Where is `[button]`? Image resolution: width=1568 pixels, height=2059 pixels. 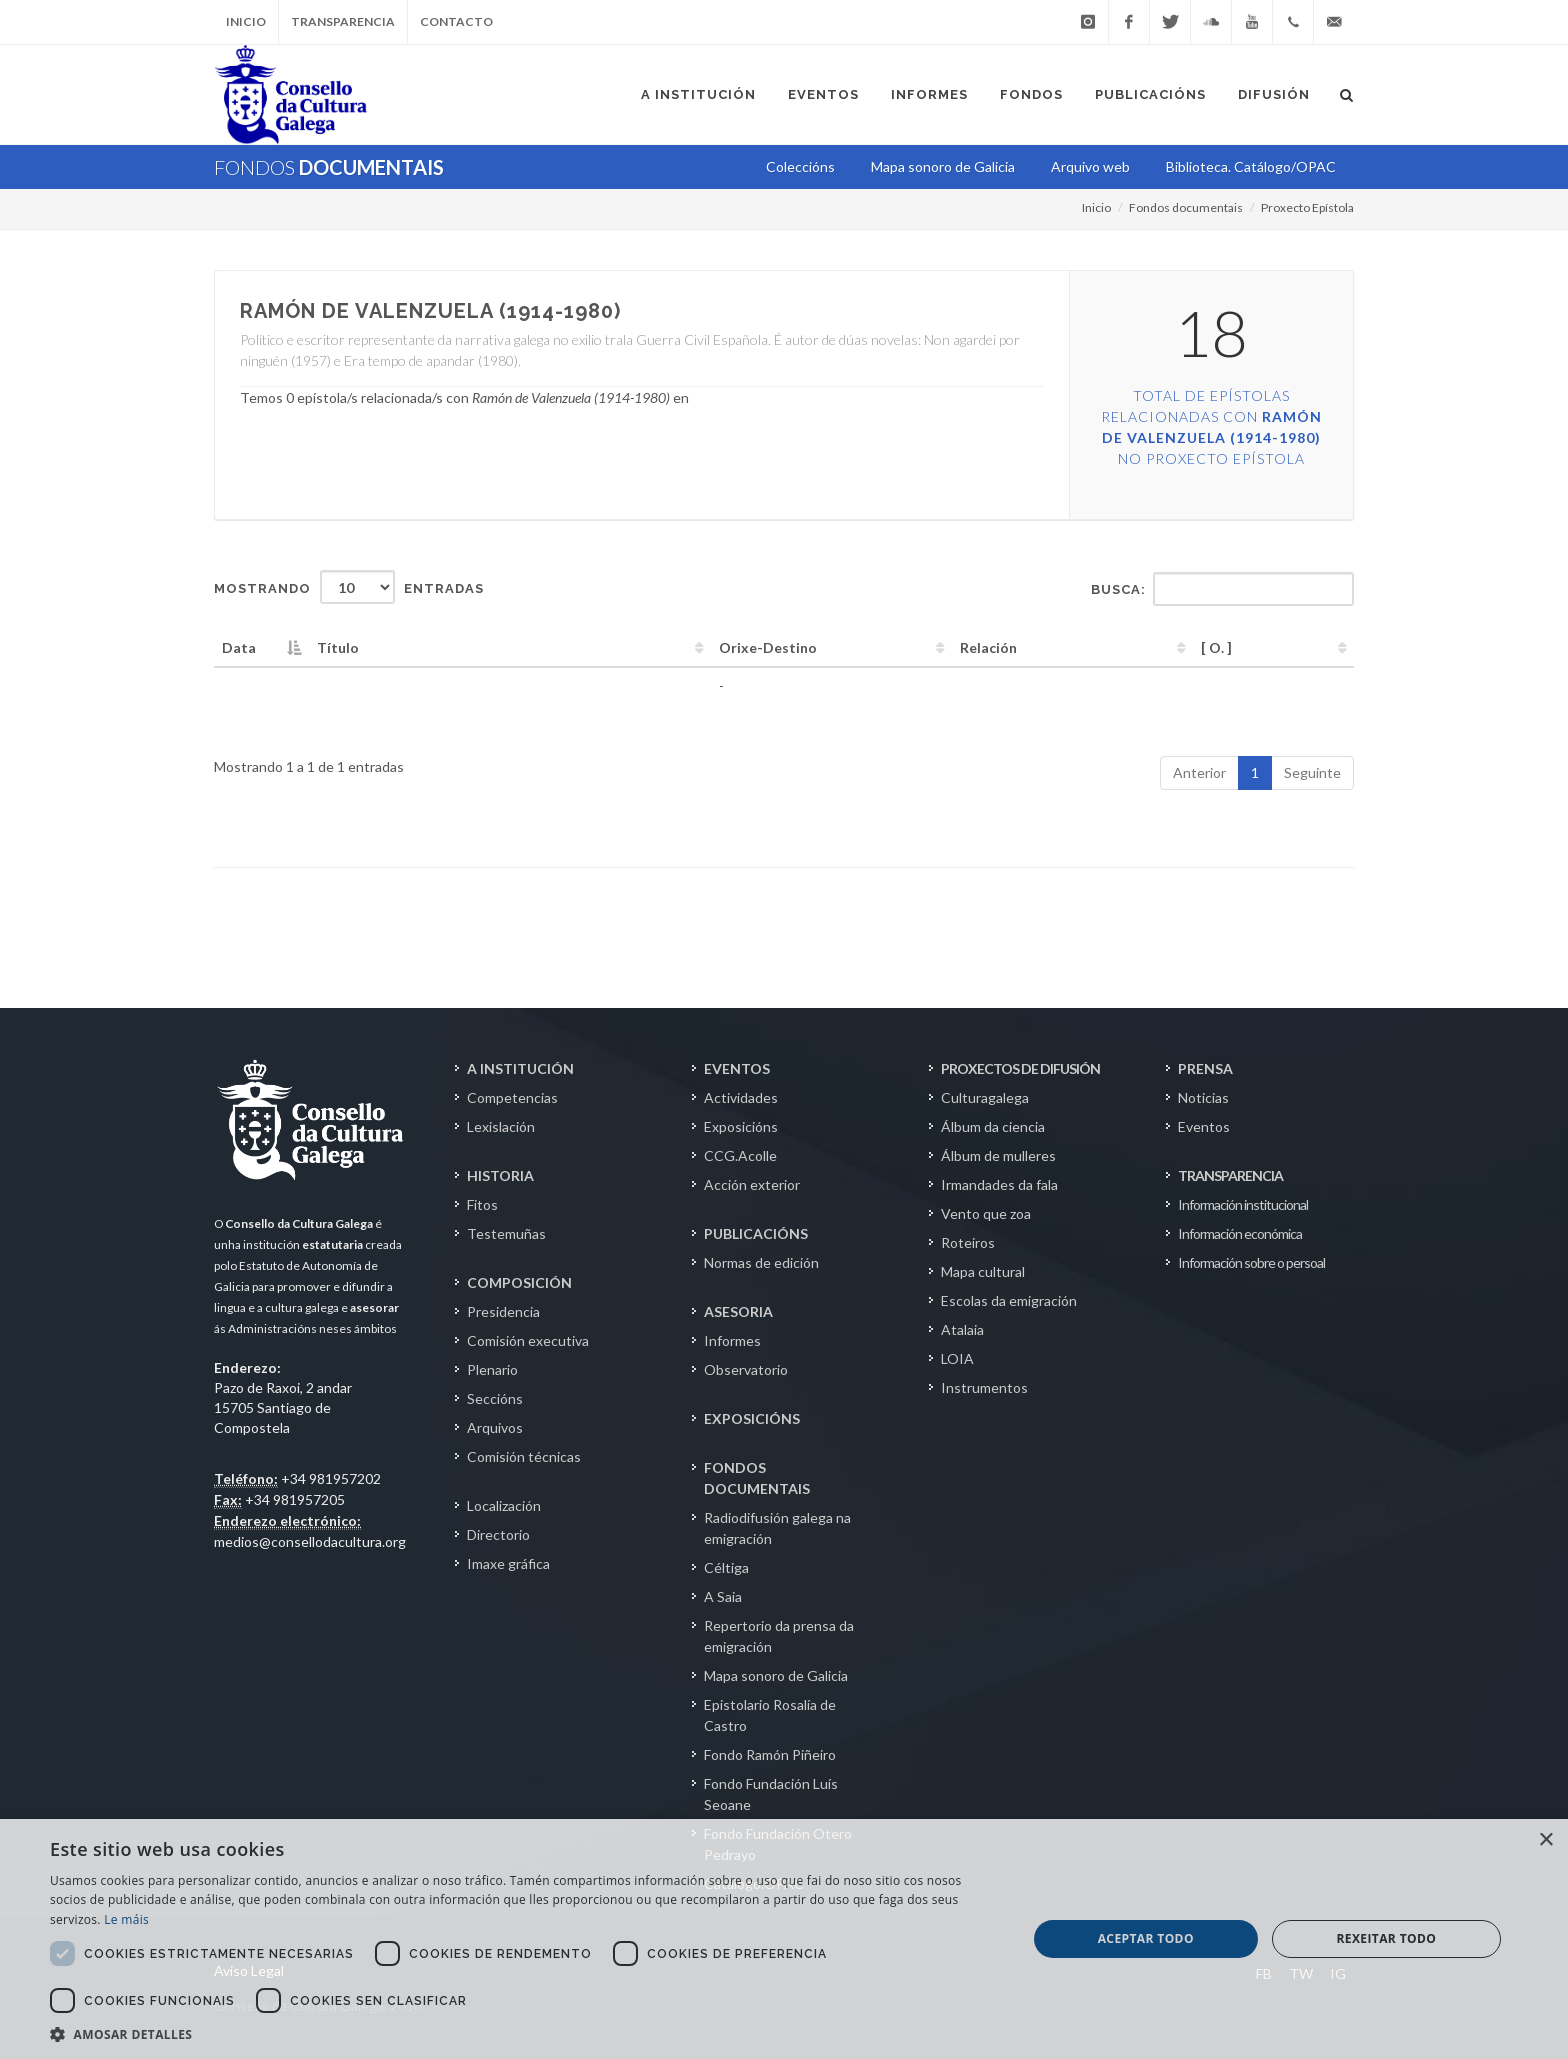
[button] is located at coordinates (524, 2034).